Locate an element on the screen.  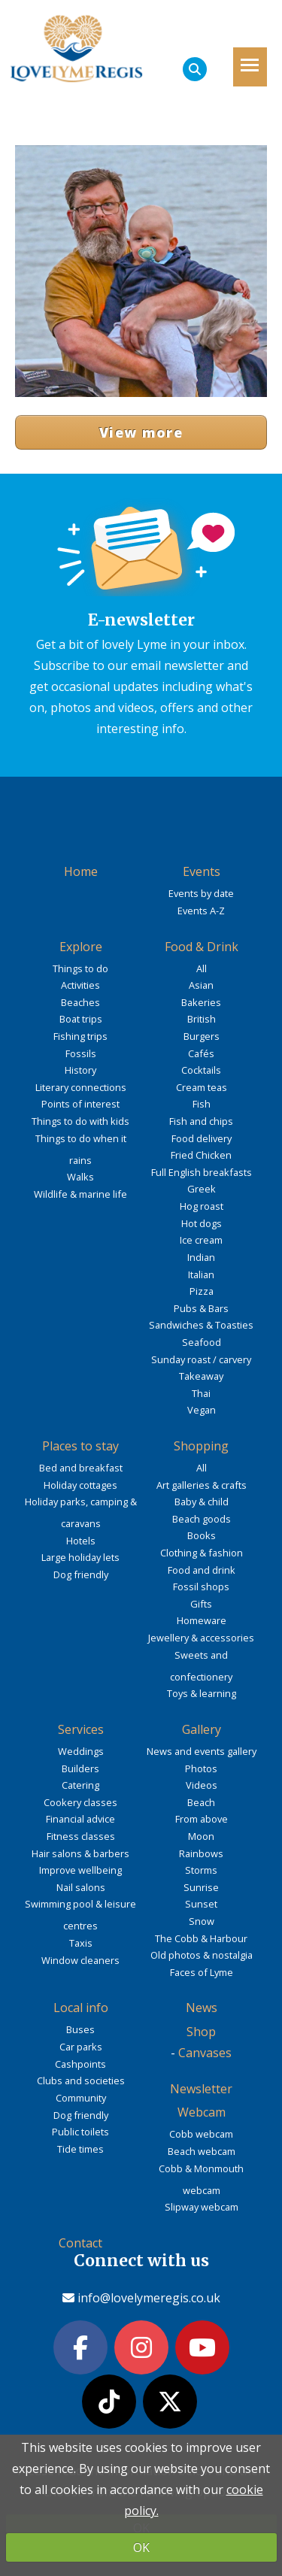
Webcam is located at coordinates (201, 2112).